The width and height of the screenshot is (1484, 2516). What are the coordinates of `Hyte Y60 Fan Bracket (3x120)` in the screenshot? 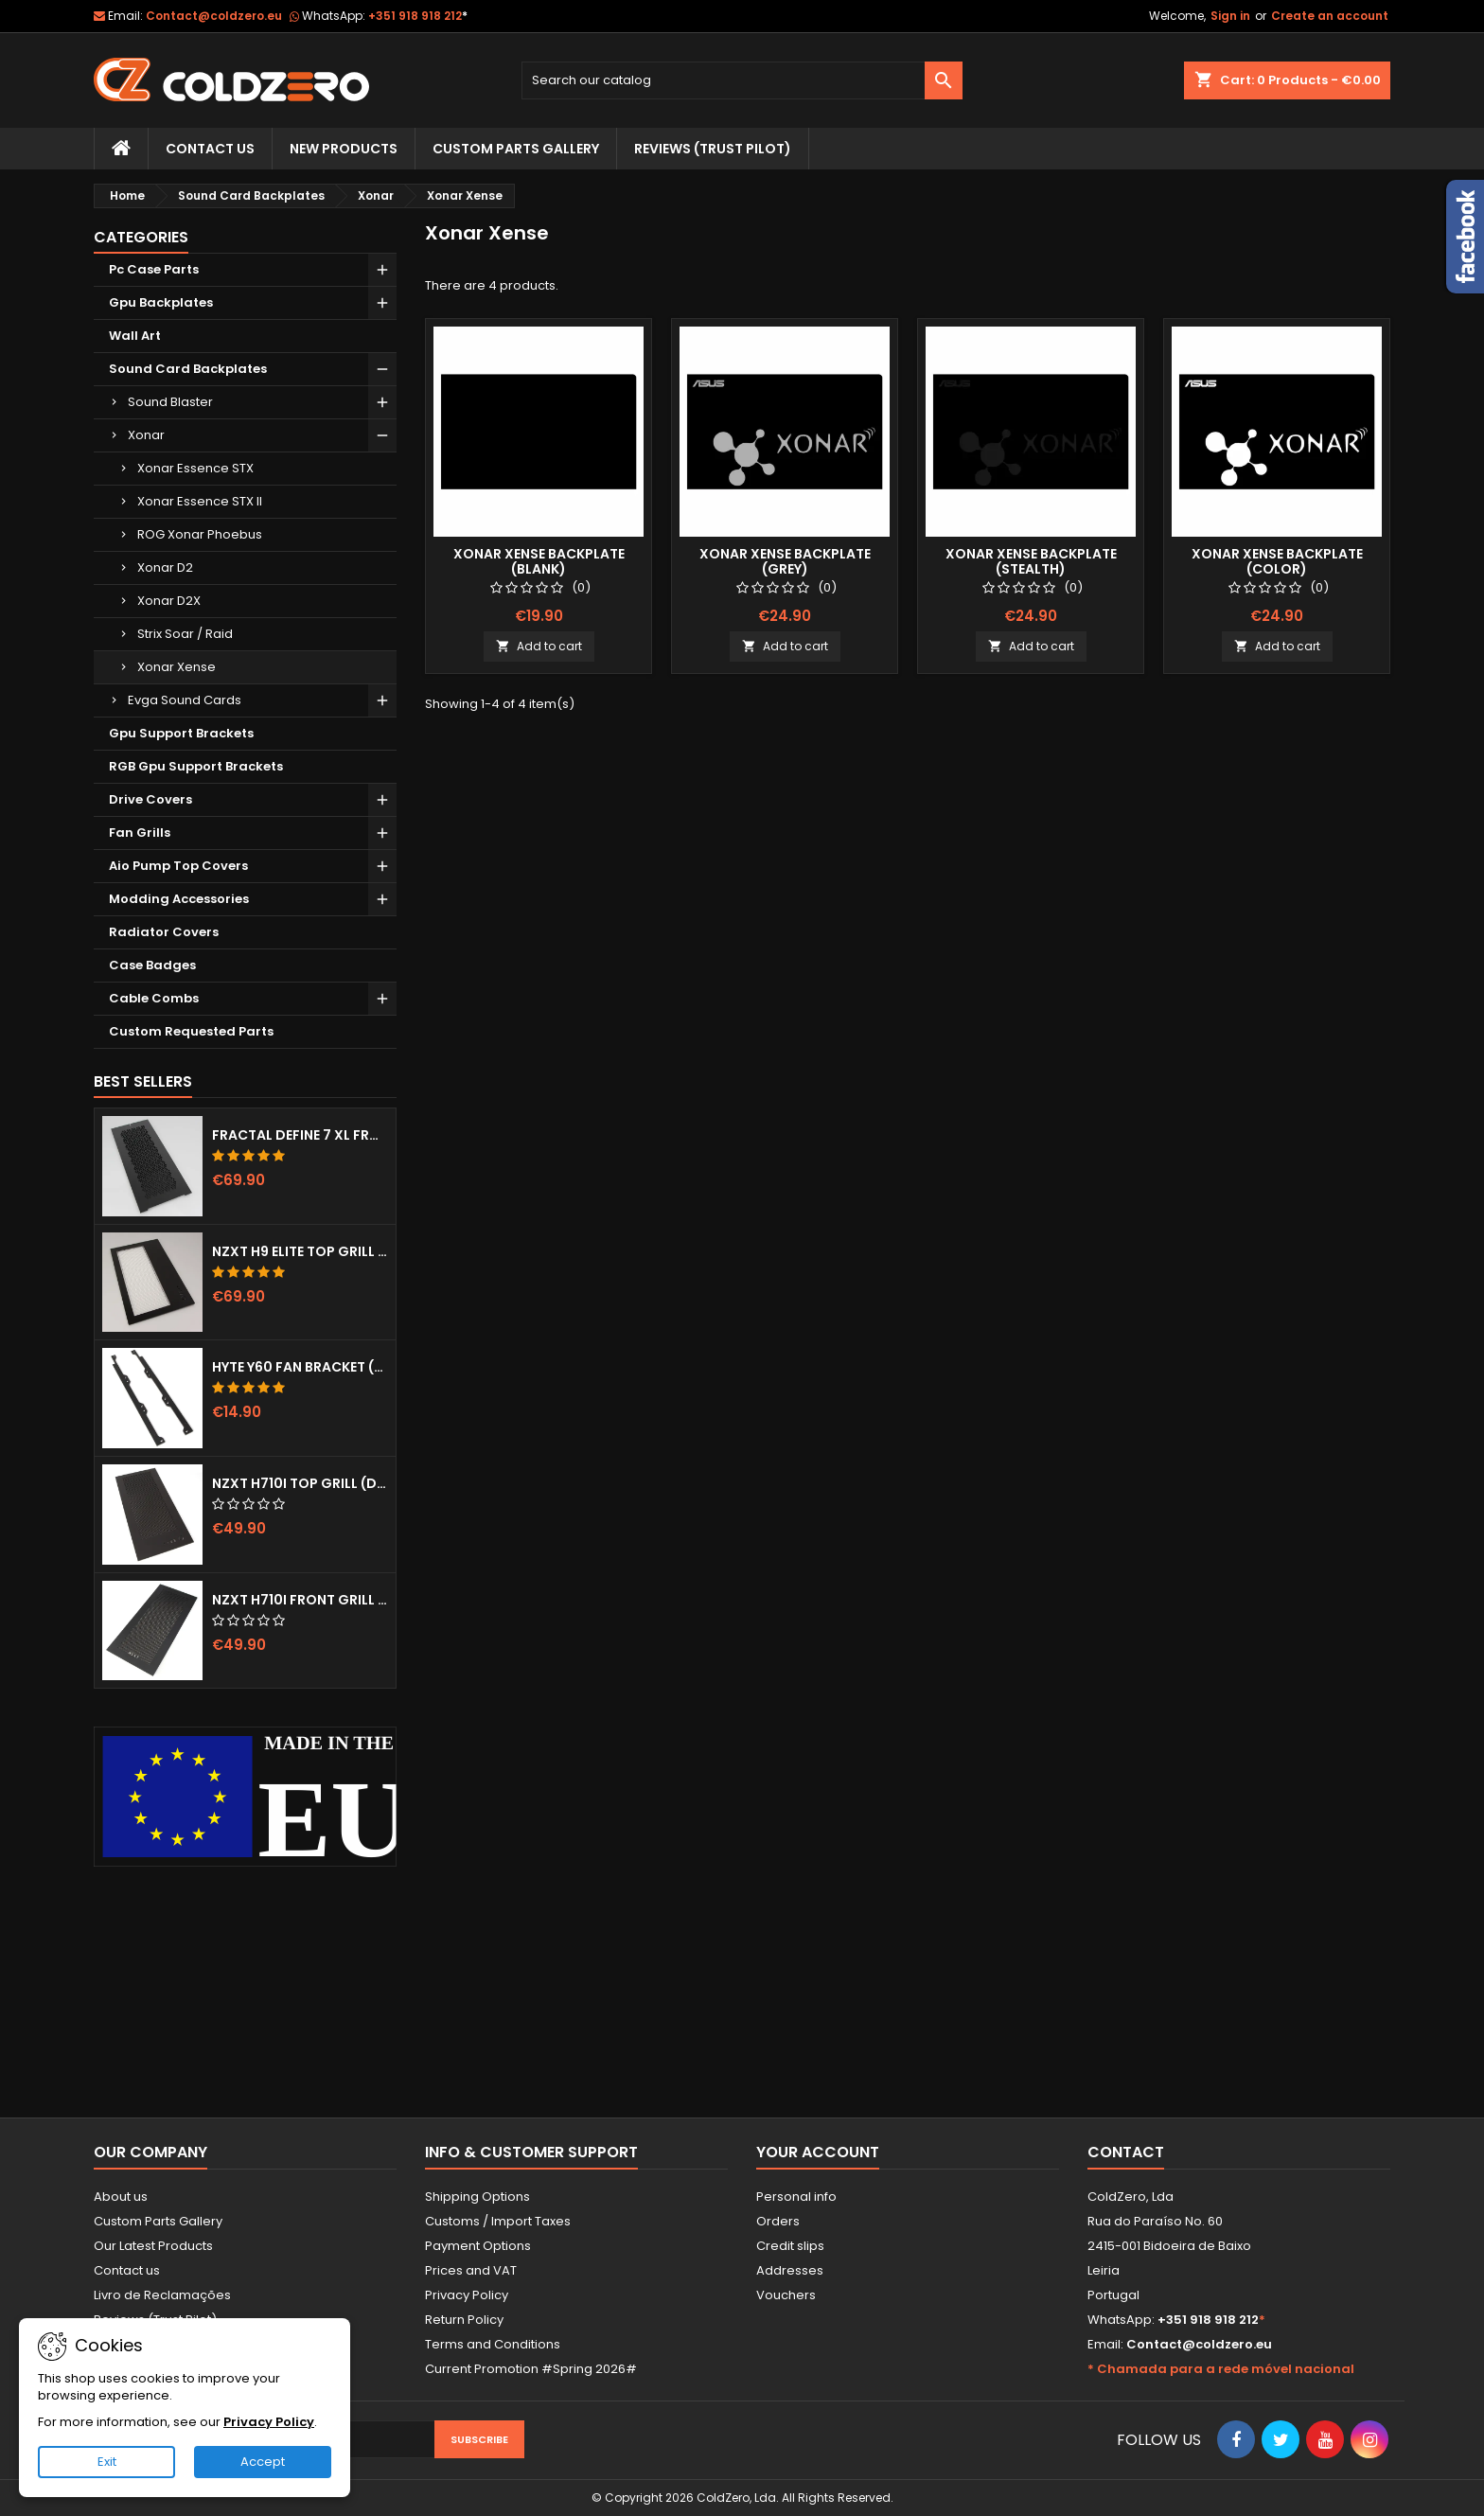 It's located at (300, 1366).